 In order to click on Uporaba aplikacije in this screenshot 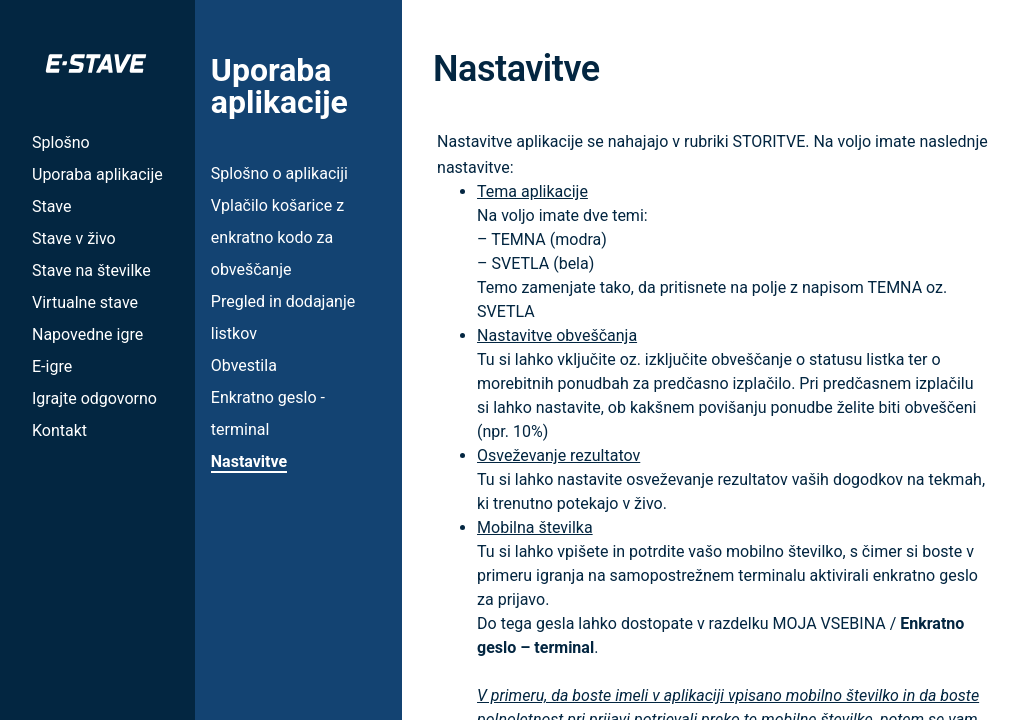, I will do `click(97, 174)`.